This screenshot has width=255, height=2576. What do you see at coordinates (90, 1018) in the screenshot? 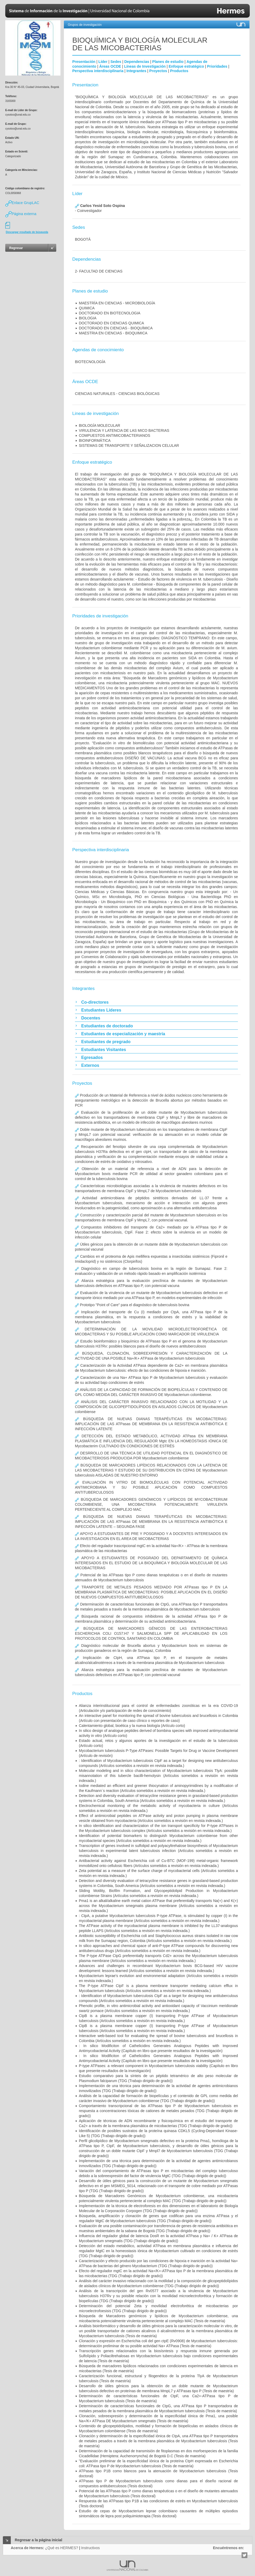
I see `Docentes` at bounding box center [90, 1018].